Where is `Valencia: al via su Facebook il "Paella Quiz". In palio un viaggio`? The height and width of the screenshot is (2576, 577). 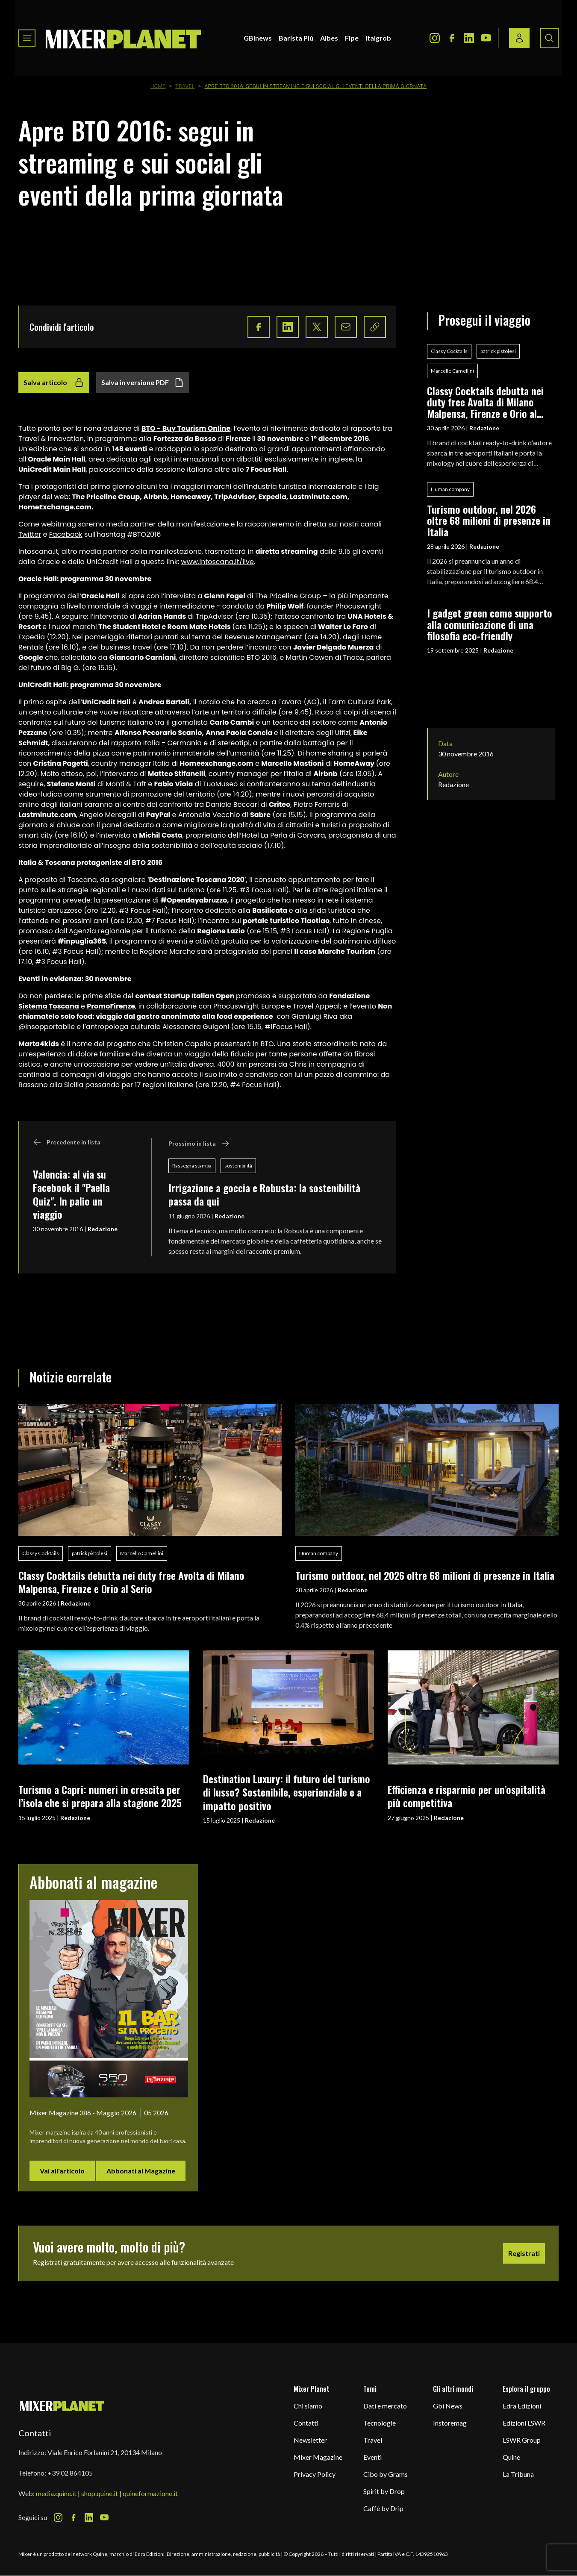
Valencia: al via su Facebook il "Paella Quiz". In palio un viaggio is located at coordinates (71, 1194).